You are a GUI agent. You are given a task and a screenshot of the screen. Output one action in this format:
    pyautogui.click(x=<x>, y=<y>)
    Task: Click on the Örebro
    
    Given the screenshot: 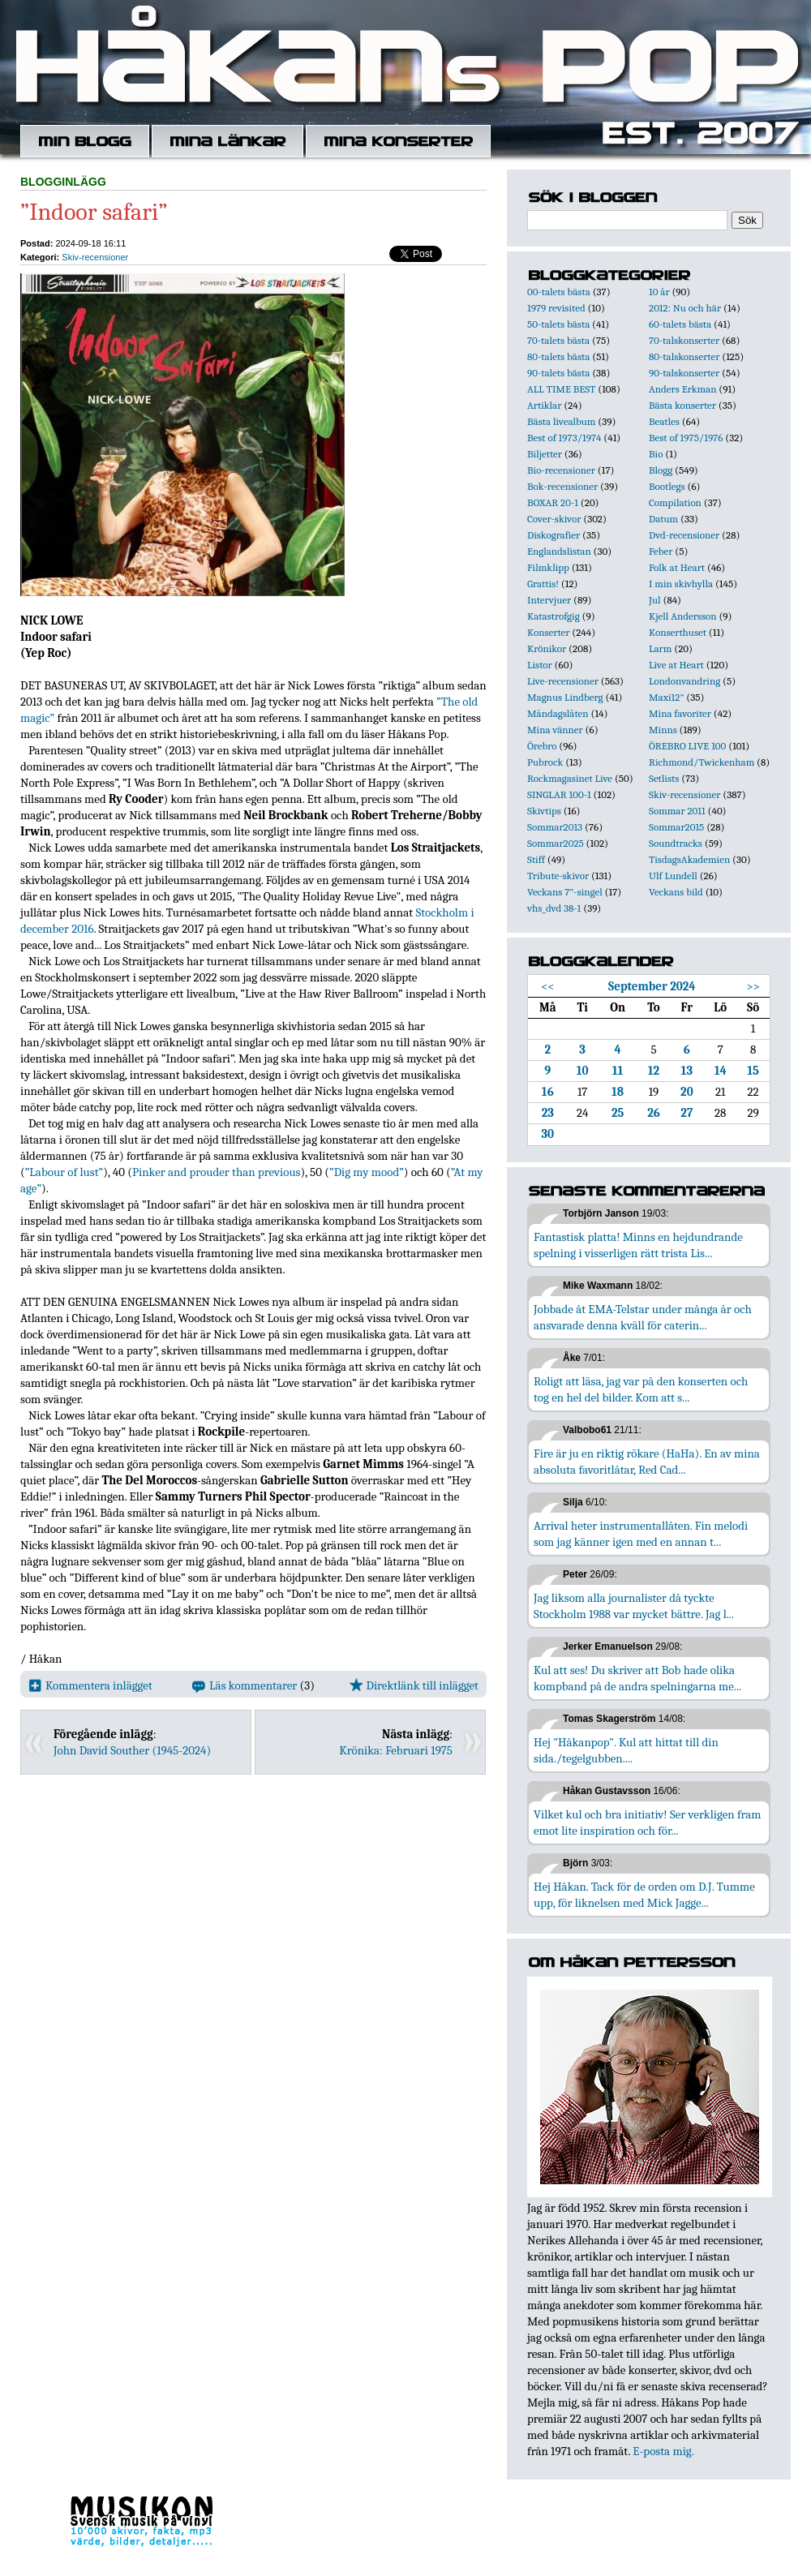 What is the action you would take?
    pyautogui.click(x=541, y=746)
    